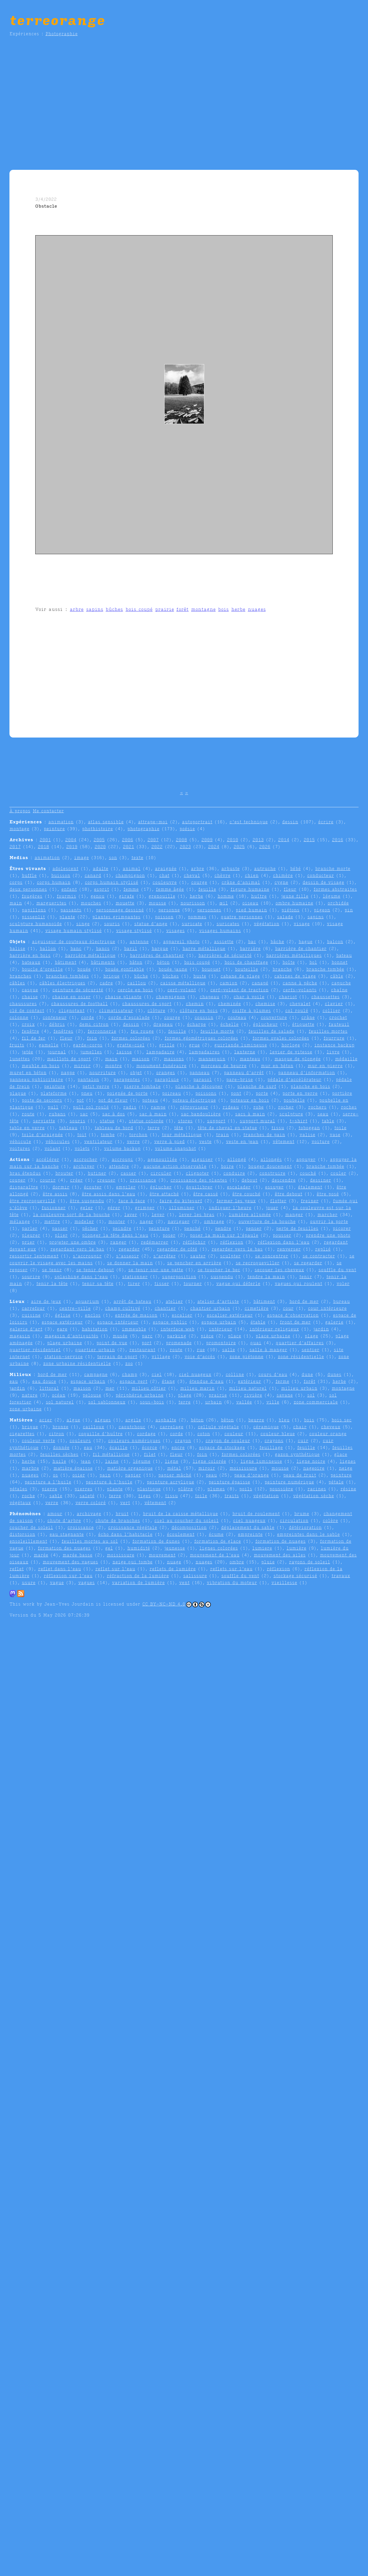 The width and height of the screenshot is (368, 2576). What do you see at coordinates (272, 1207) in the screenshot?
I see `jouer` at bounding box center [272, 1207].